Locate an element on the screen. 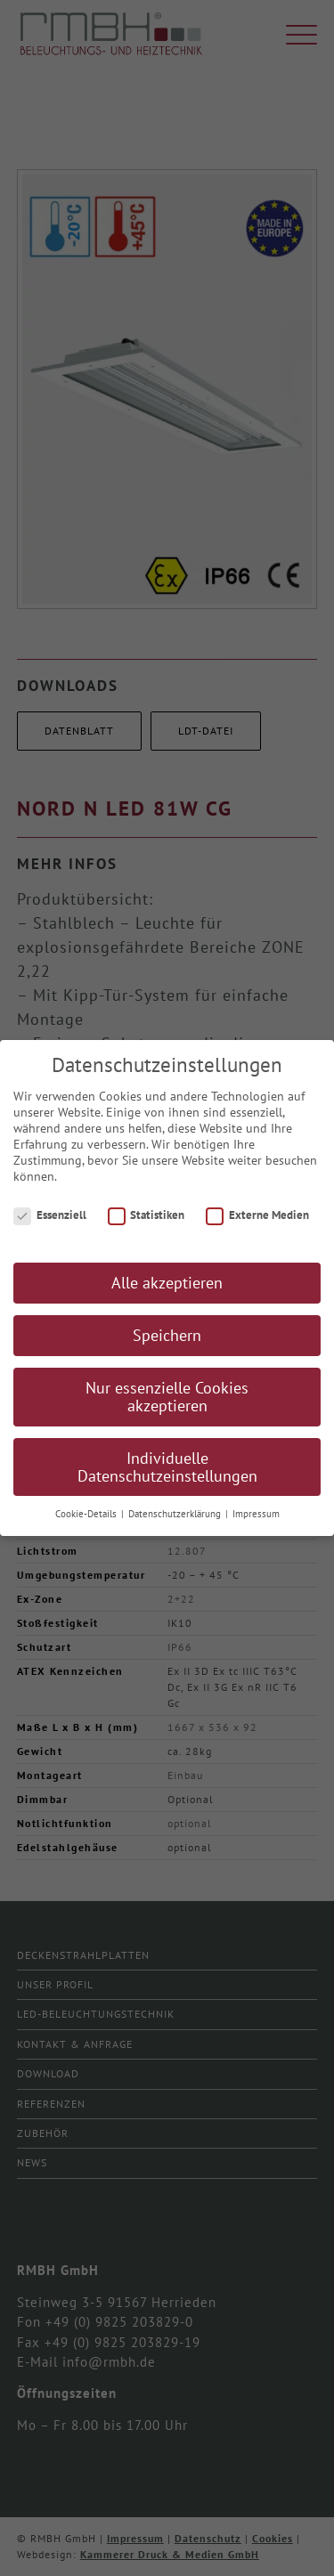 The width and height of the screenshot is (334, 2576). Cookie-Details [button] is located at coordinates (87, 1524).